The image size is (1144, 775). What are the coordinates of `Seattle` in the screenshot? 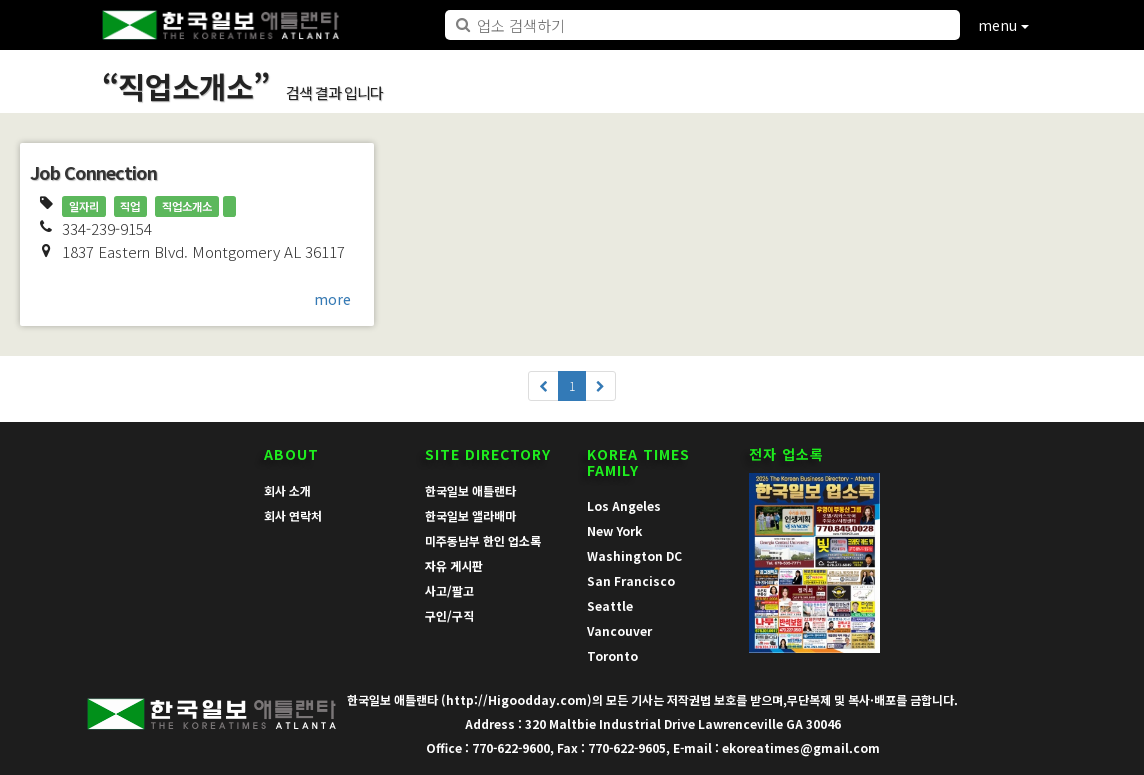 It's located at (610, 605).